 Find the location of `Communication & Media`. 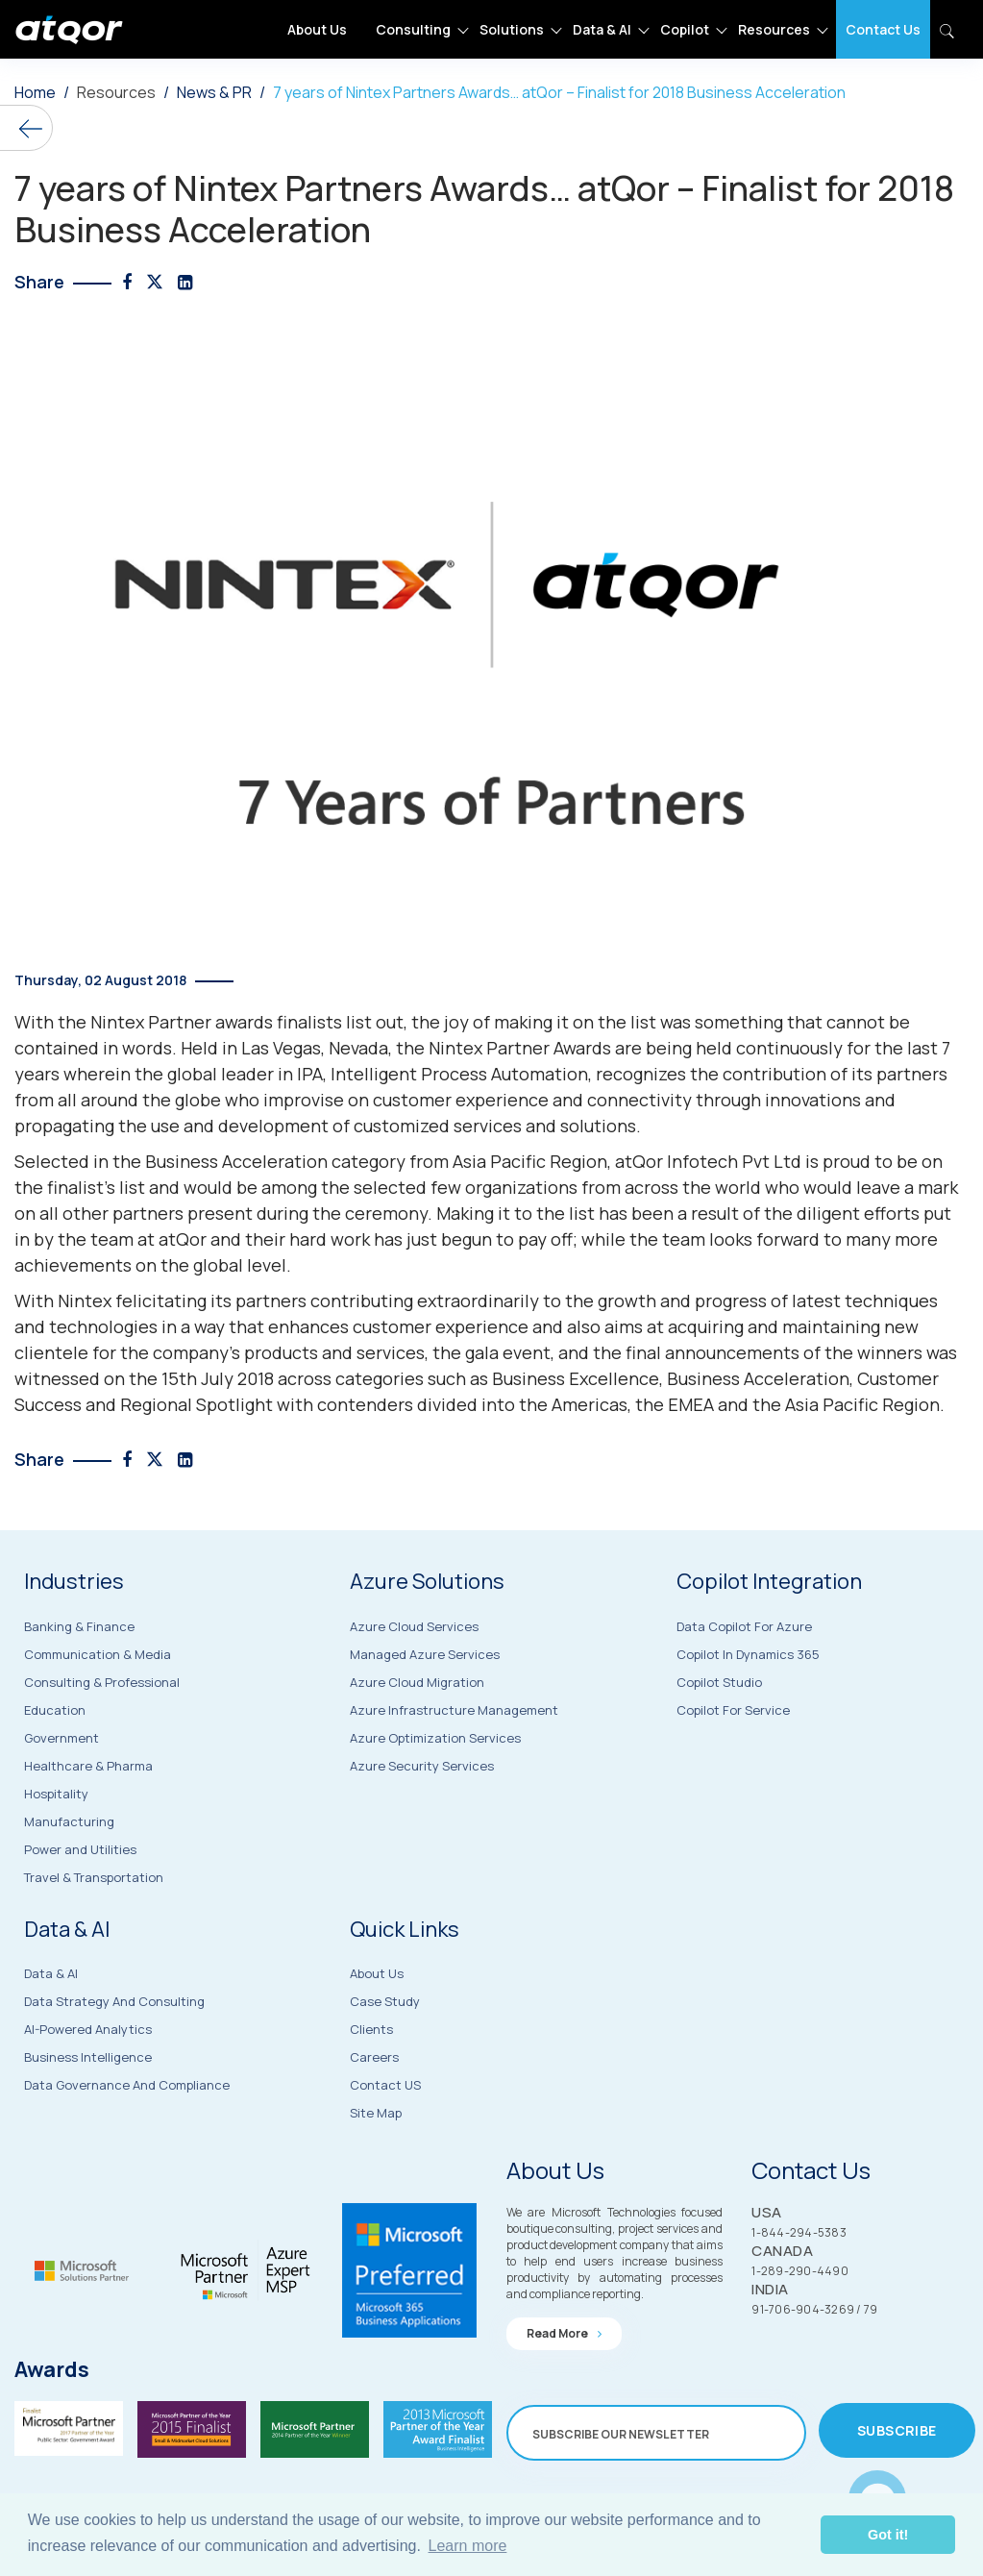

Communication & Media is located at coordinates (97, 1713).